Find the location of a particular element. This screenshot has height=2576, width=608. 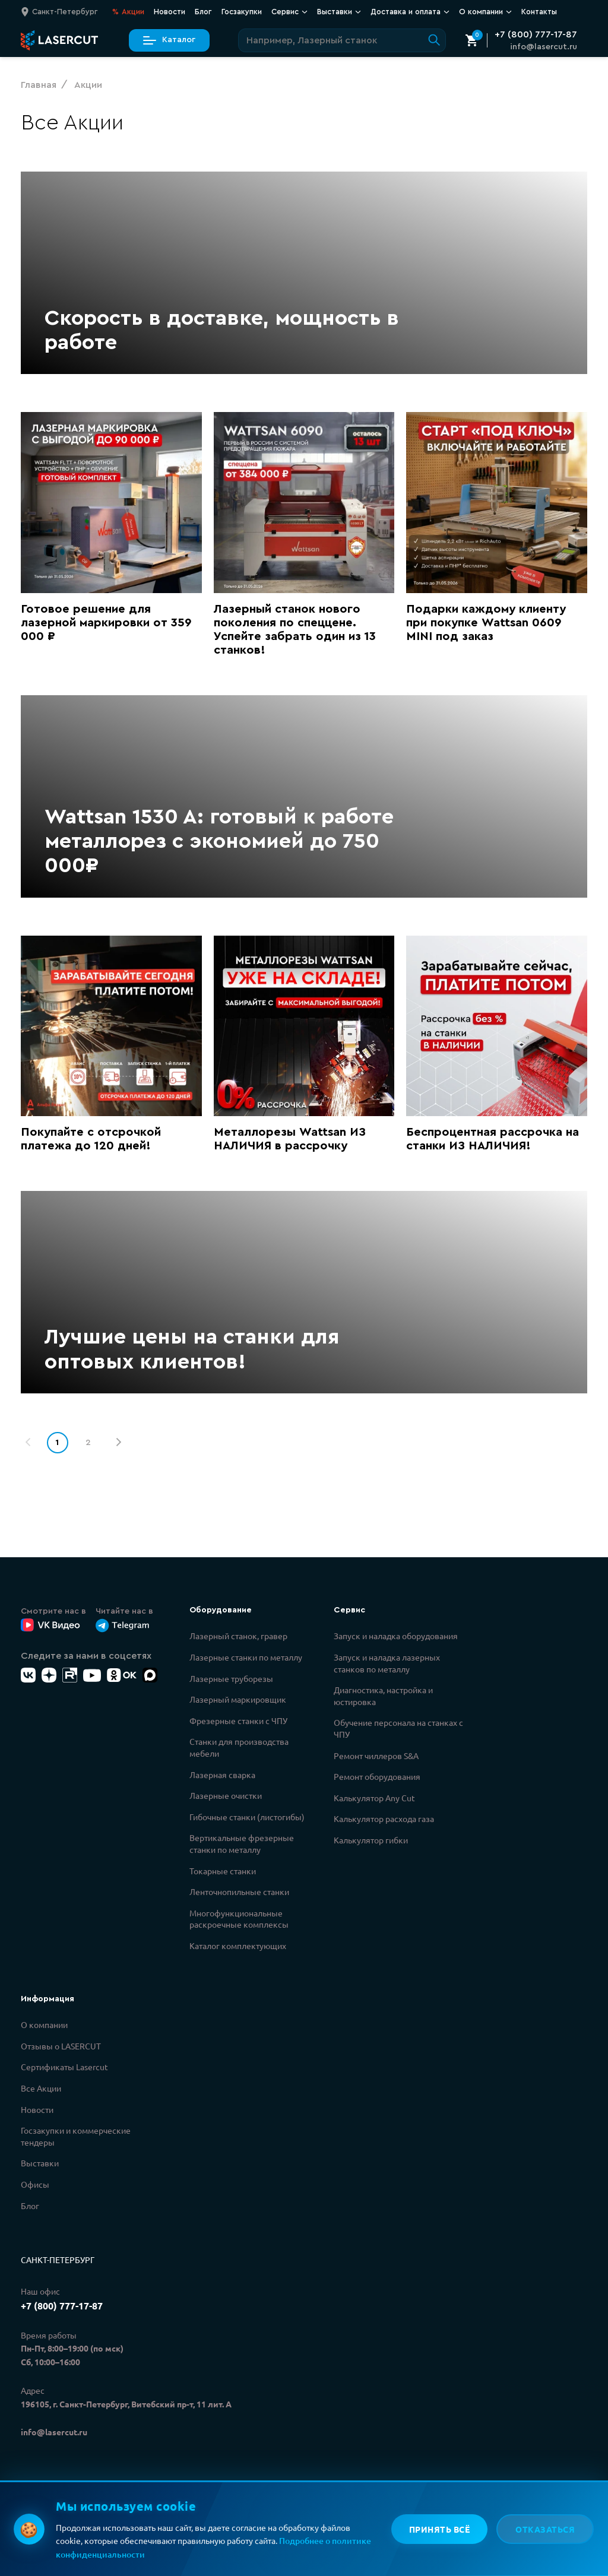

Сертификаты Lasercut is located at coordinates (64, 2066).